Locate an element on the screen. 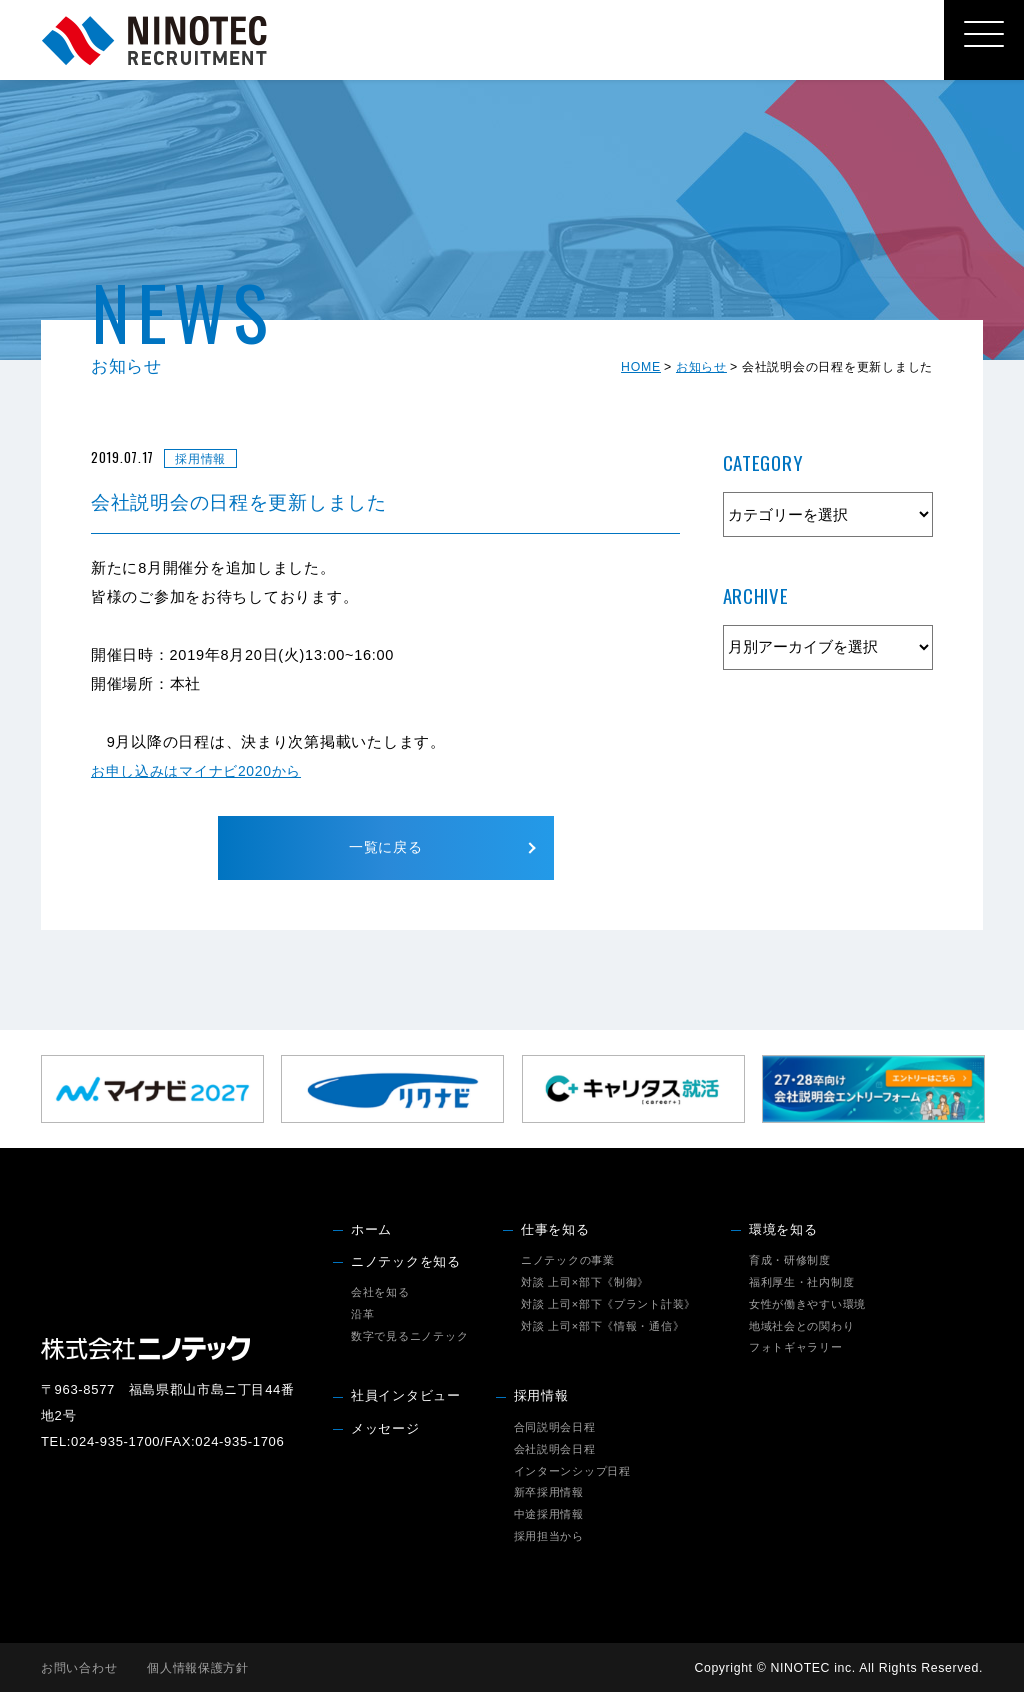 The width and height of the screenshot is (1024, 1693). 対談 上司×部下《制御》 is located at coordinates (585, 1283).